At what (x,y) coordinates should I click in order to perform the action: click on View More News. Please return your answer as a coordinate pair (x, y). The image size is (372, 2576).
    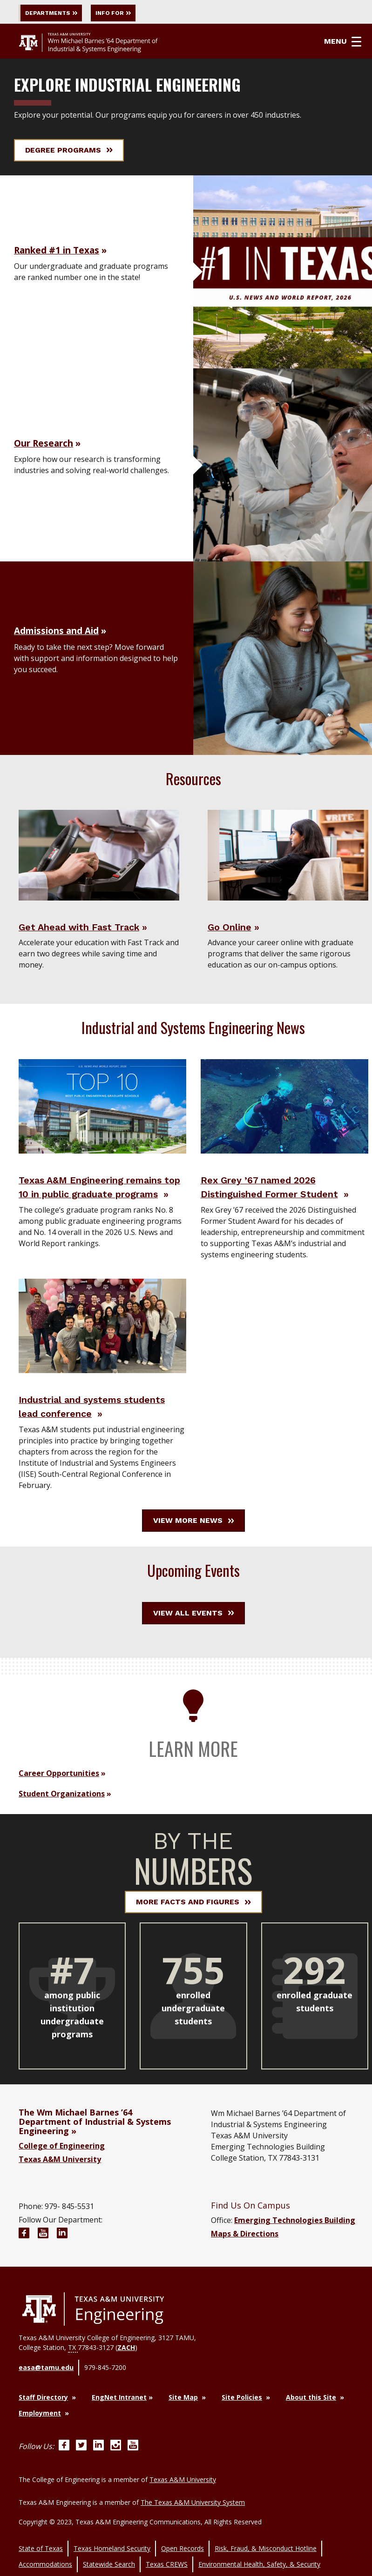
    Looking at the image, I should click on (193, 1551).